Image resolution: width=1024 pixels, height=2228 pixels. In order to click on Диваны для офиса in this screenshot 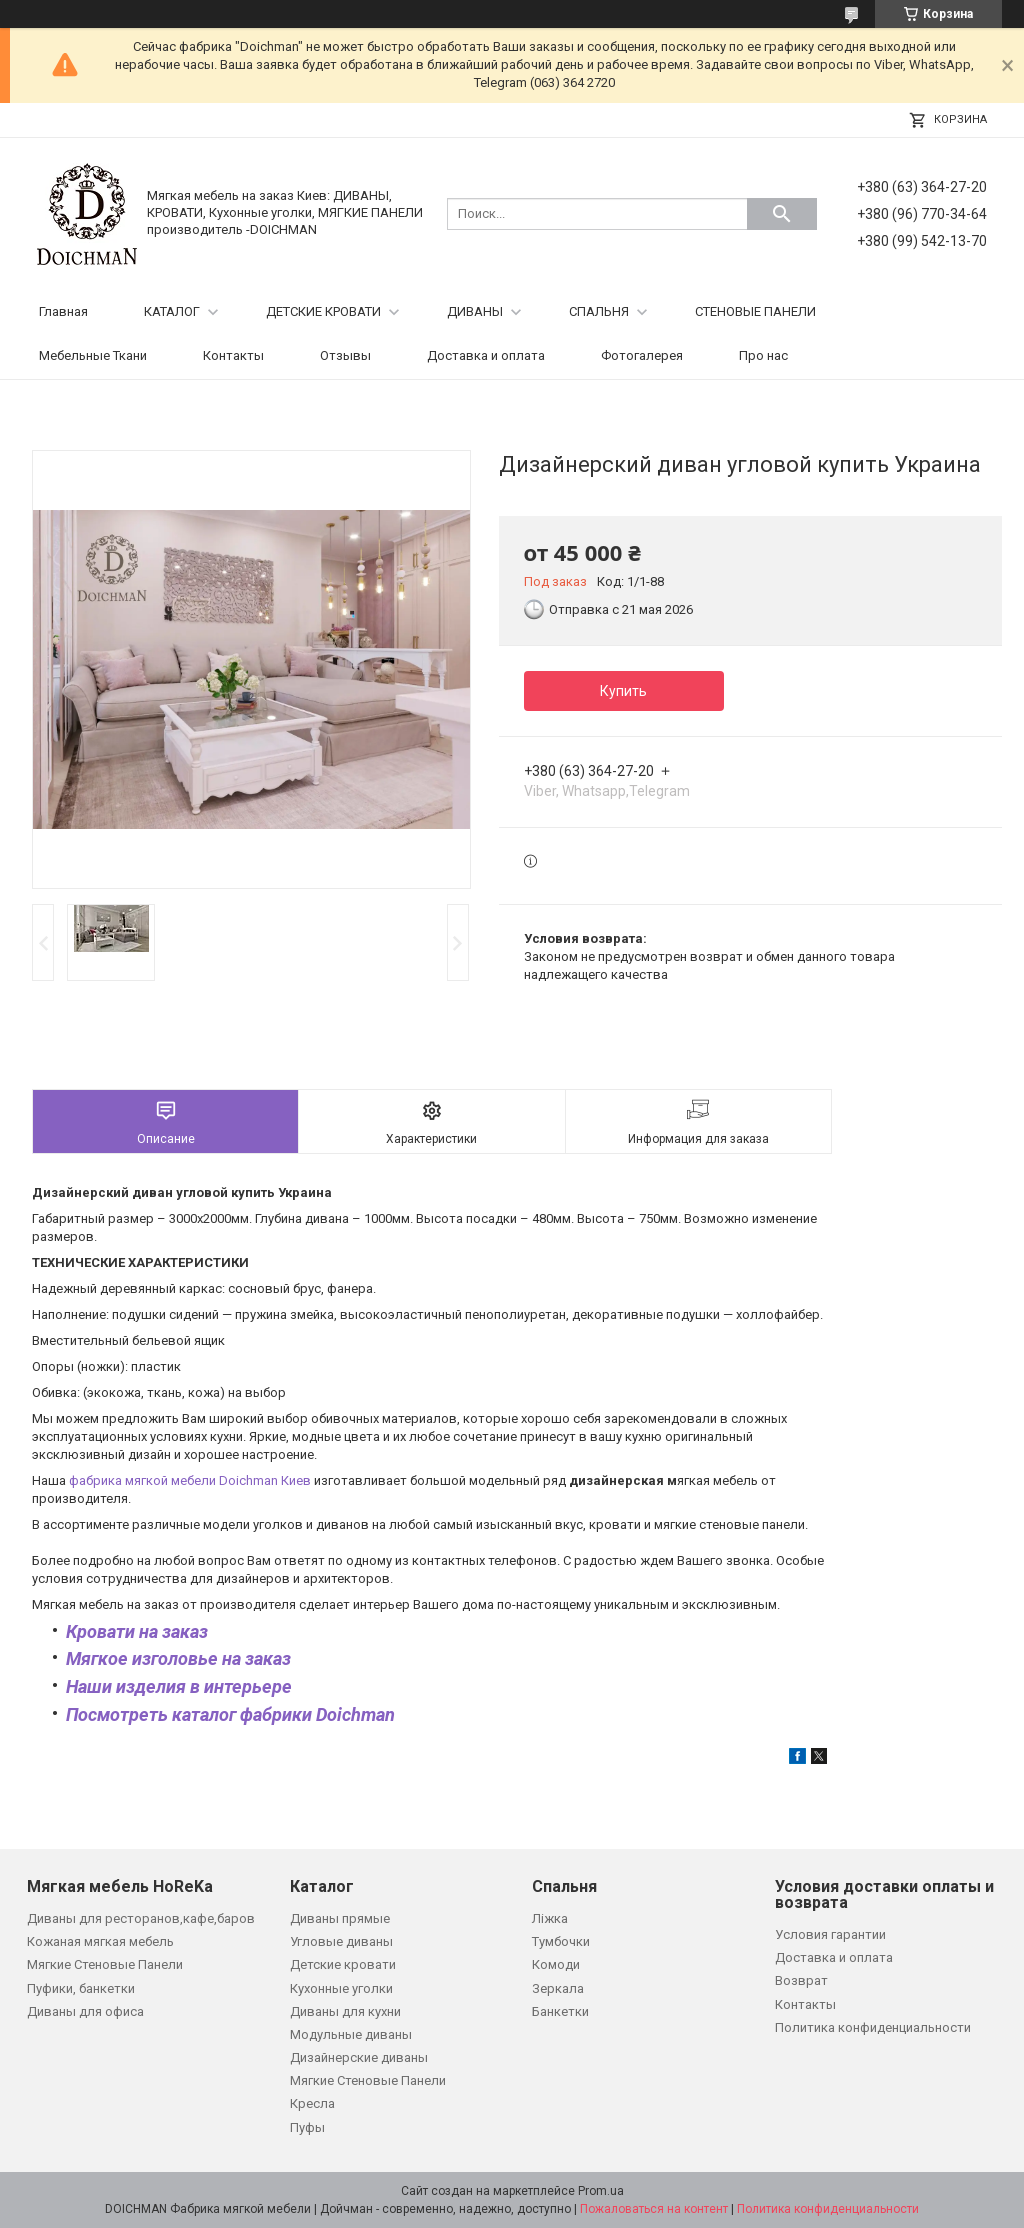, I will do `click(85, 2011)`.